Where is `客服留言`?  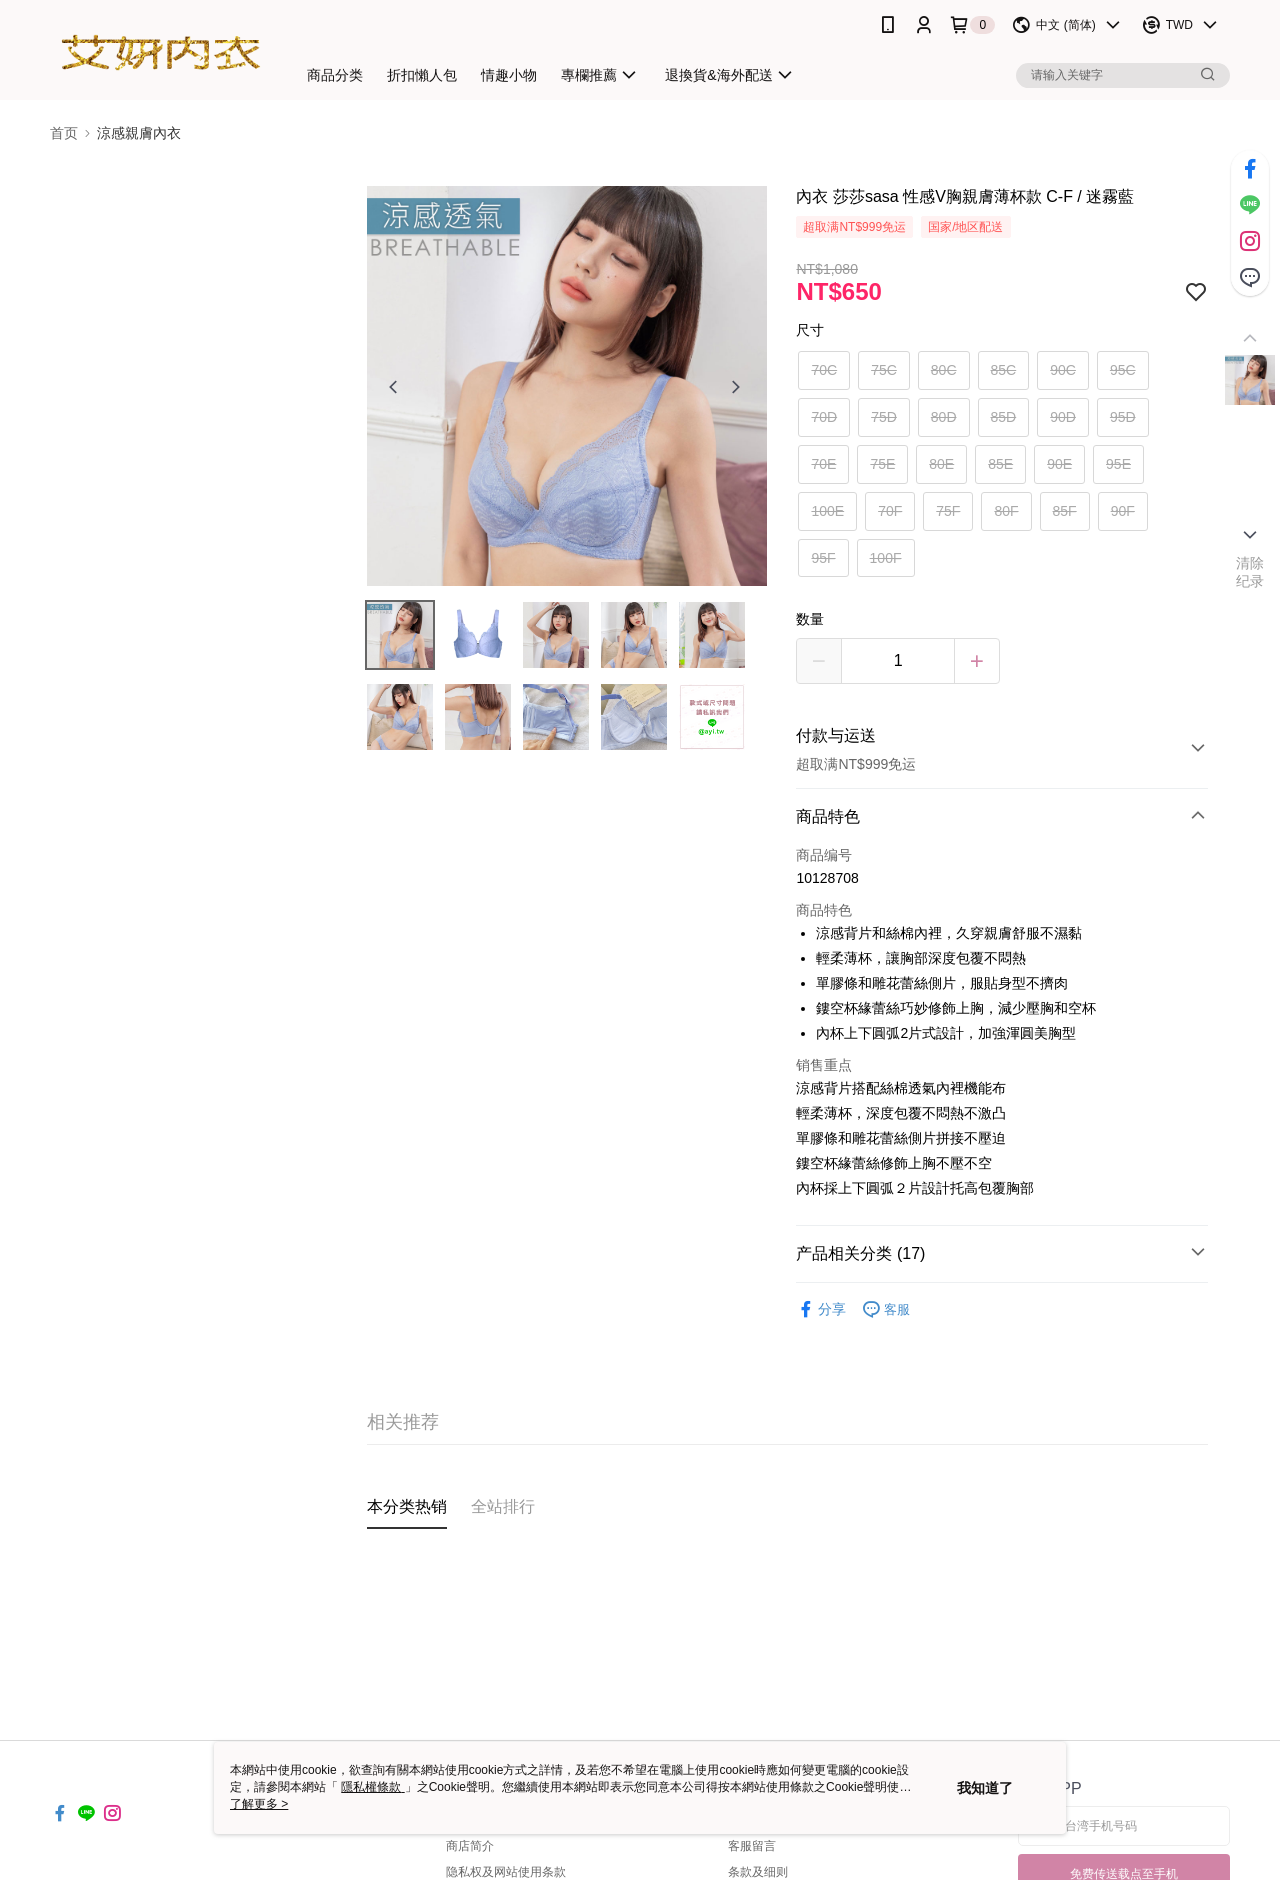 客服留言 is located at coordinates (752, 1846).